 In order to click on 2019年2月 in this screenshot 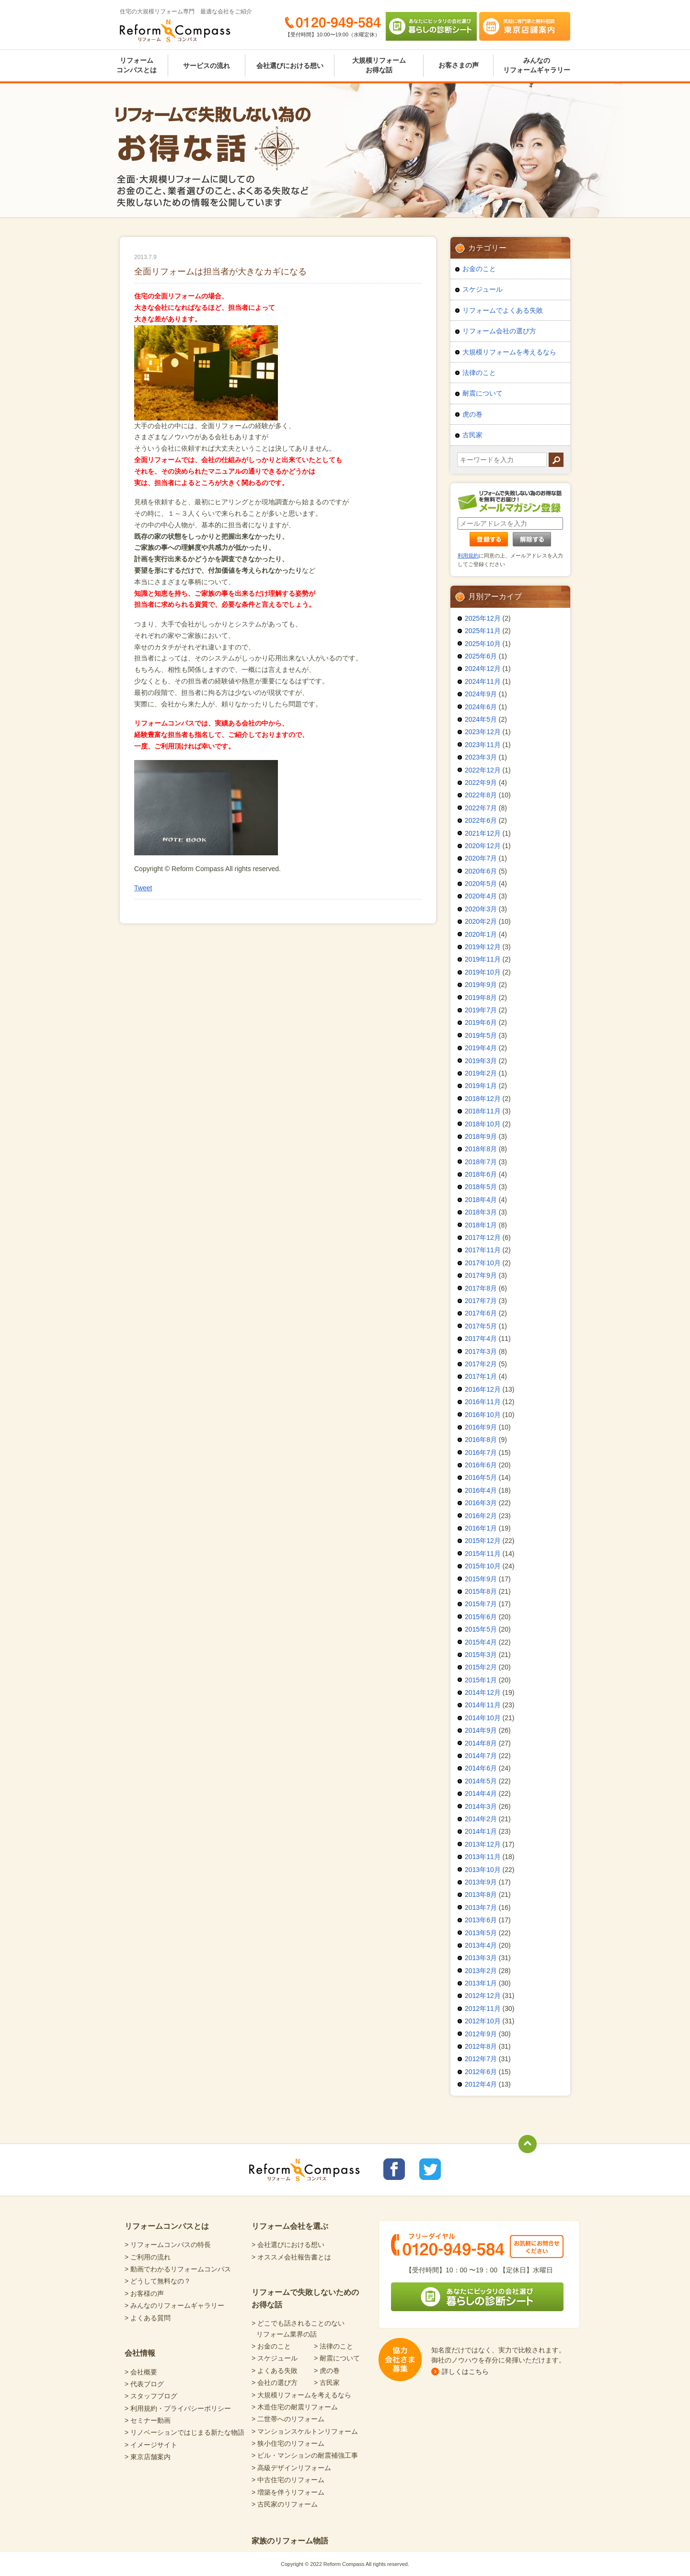, I will do `click(481, 1073)`.